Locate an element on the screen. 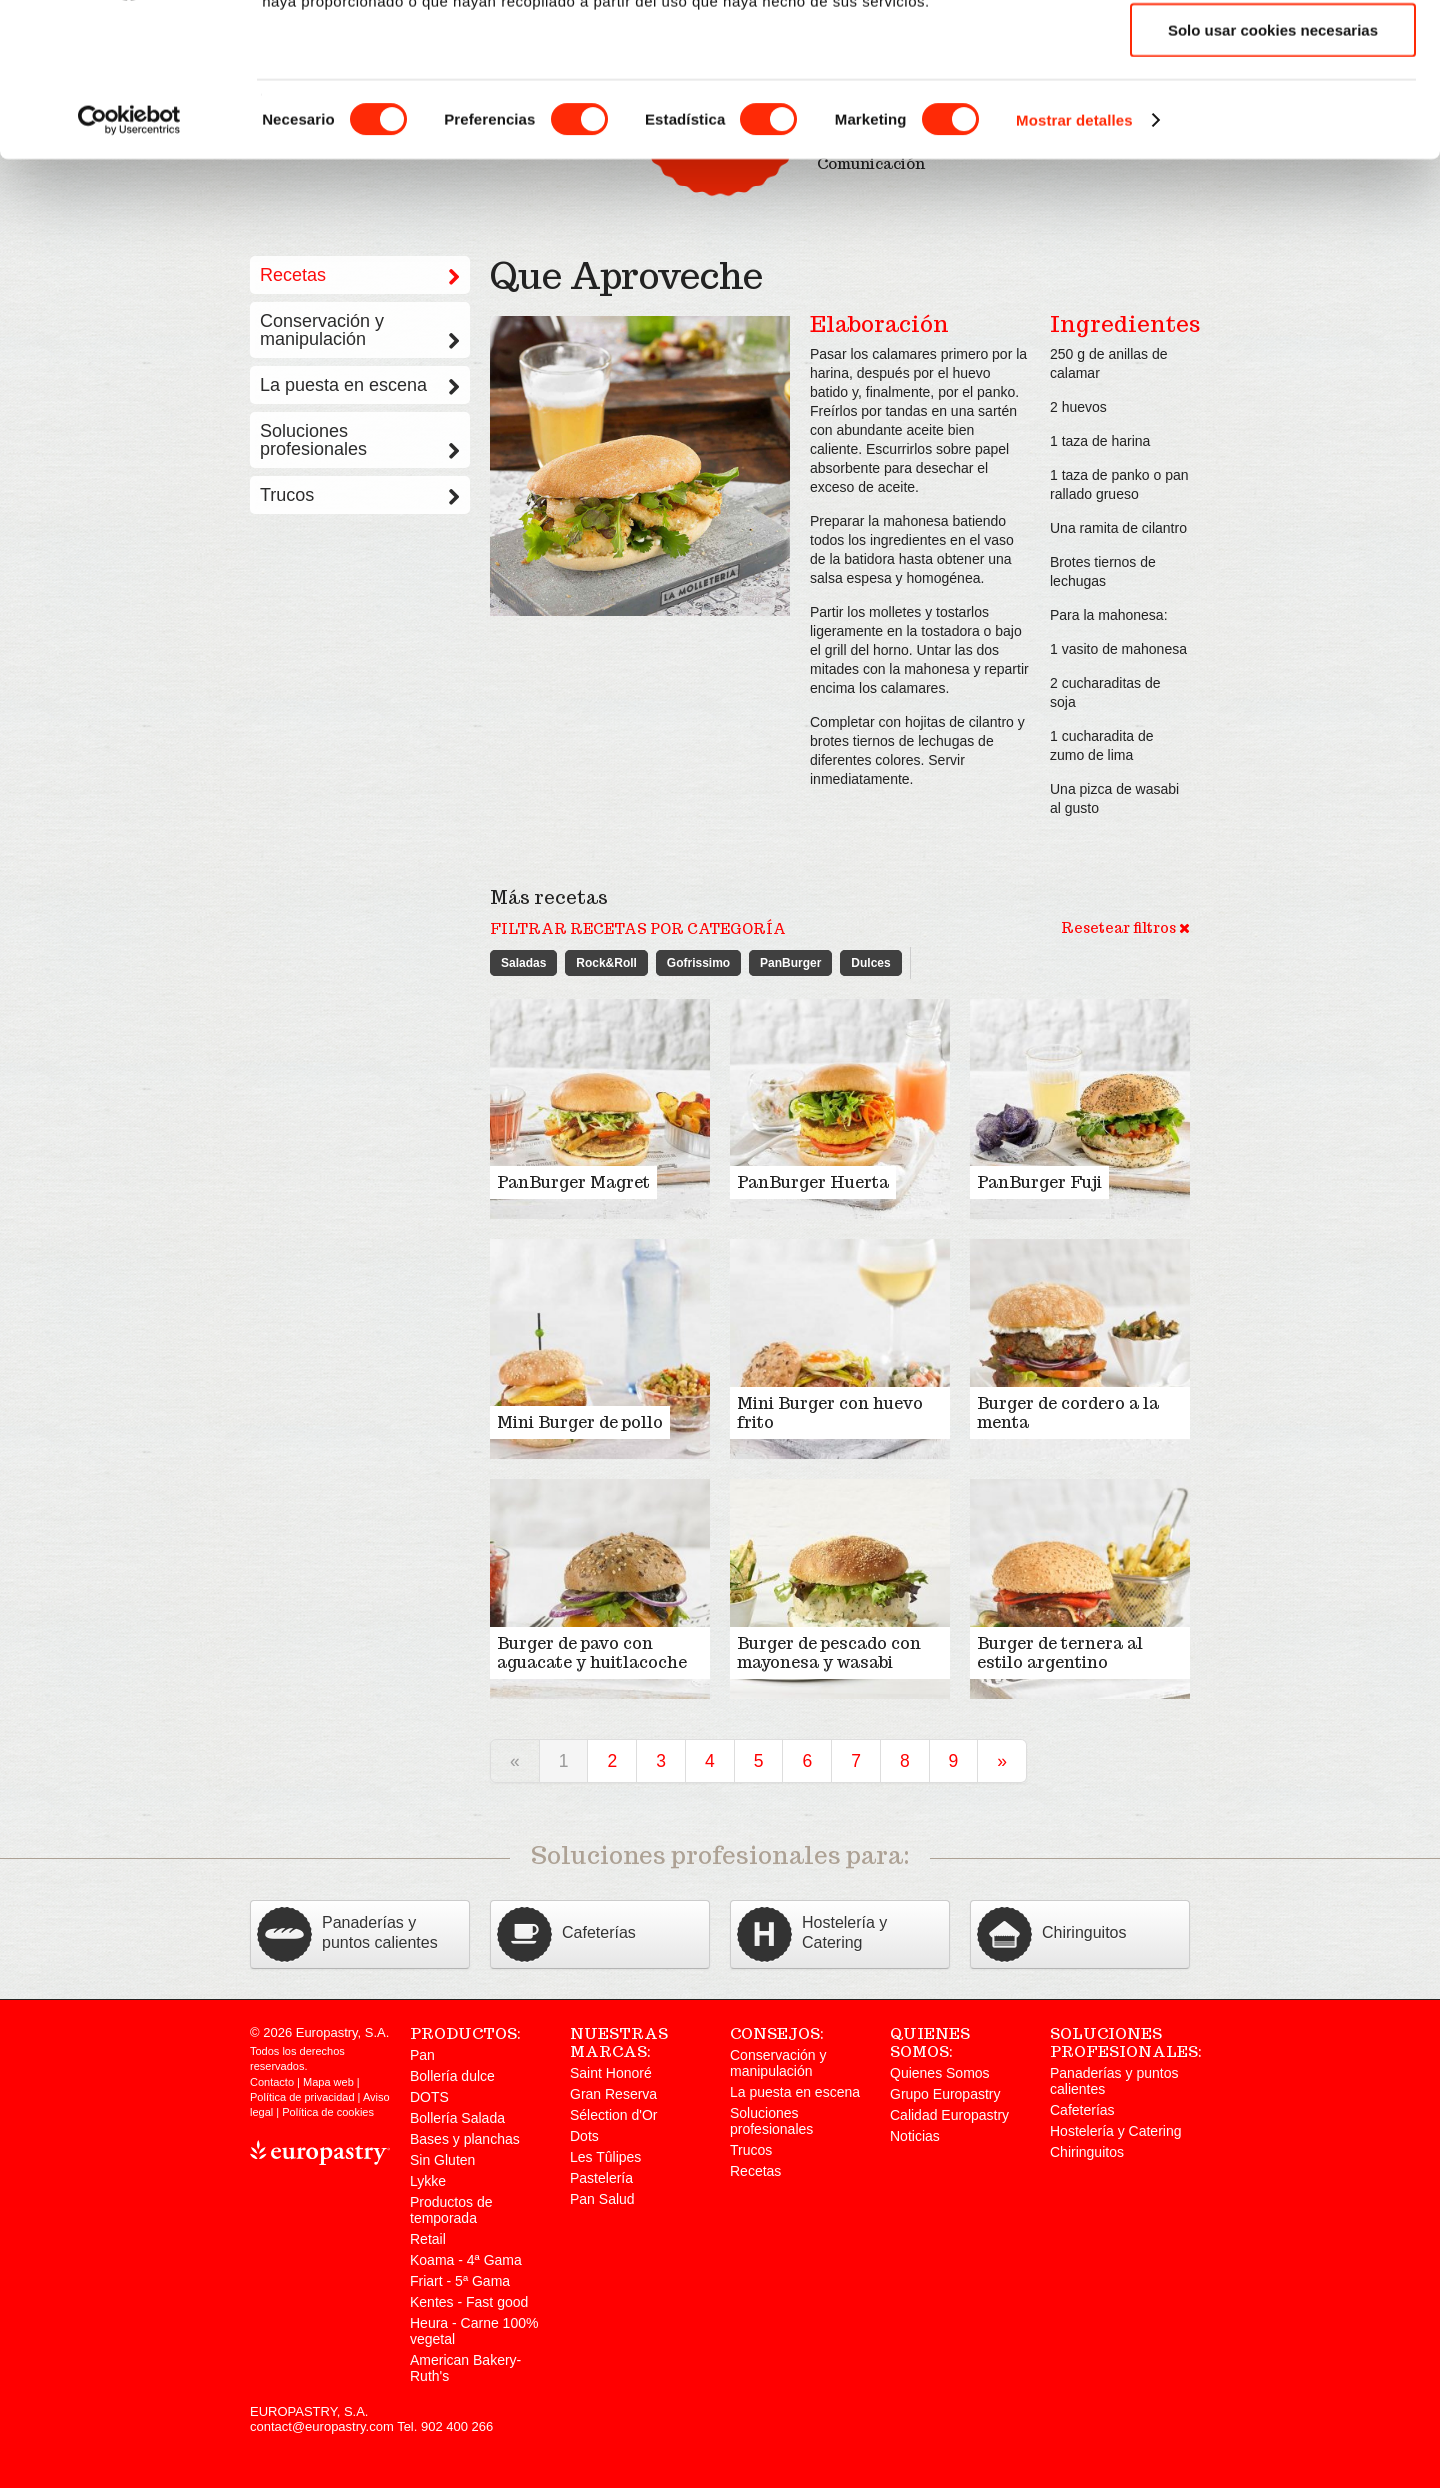 The image size is (1440, 2488). Bases y planchas is located at coordinates (465, 2139).